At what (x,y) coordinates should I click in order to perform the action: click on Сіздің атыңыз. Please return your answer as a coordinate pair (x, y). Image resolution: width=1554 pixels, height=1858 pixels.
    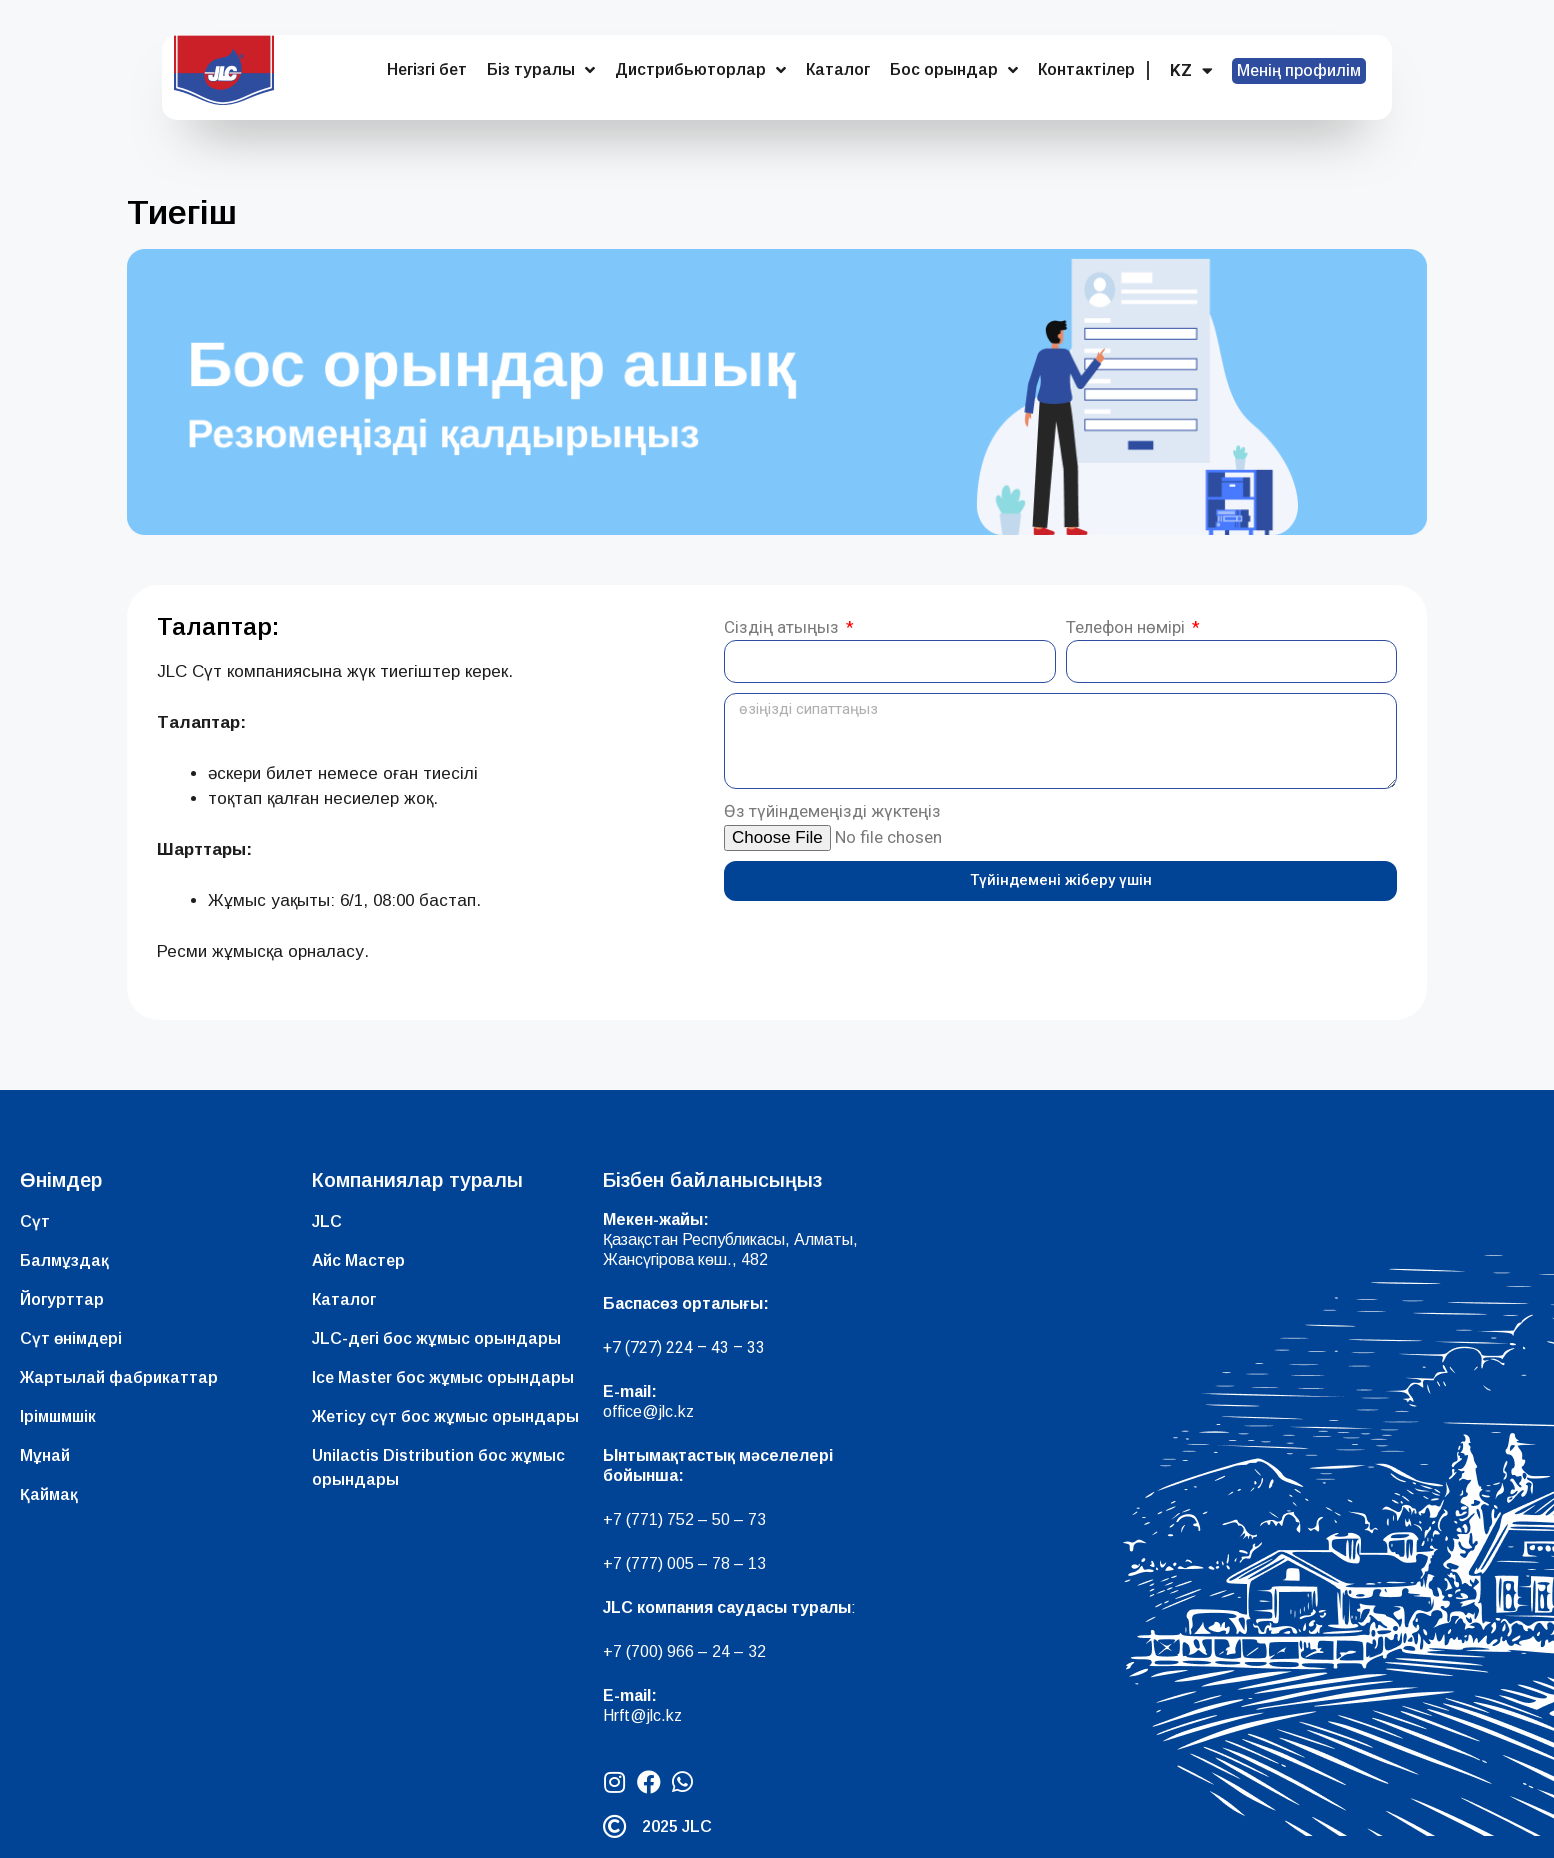
    Looking at the image, I should click on (783, 627).